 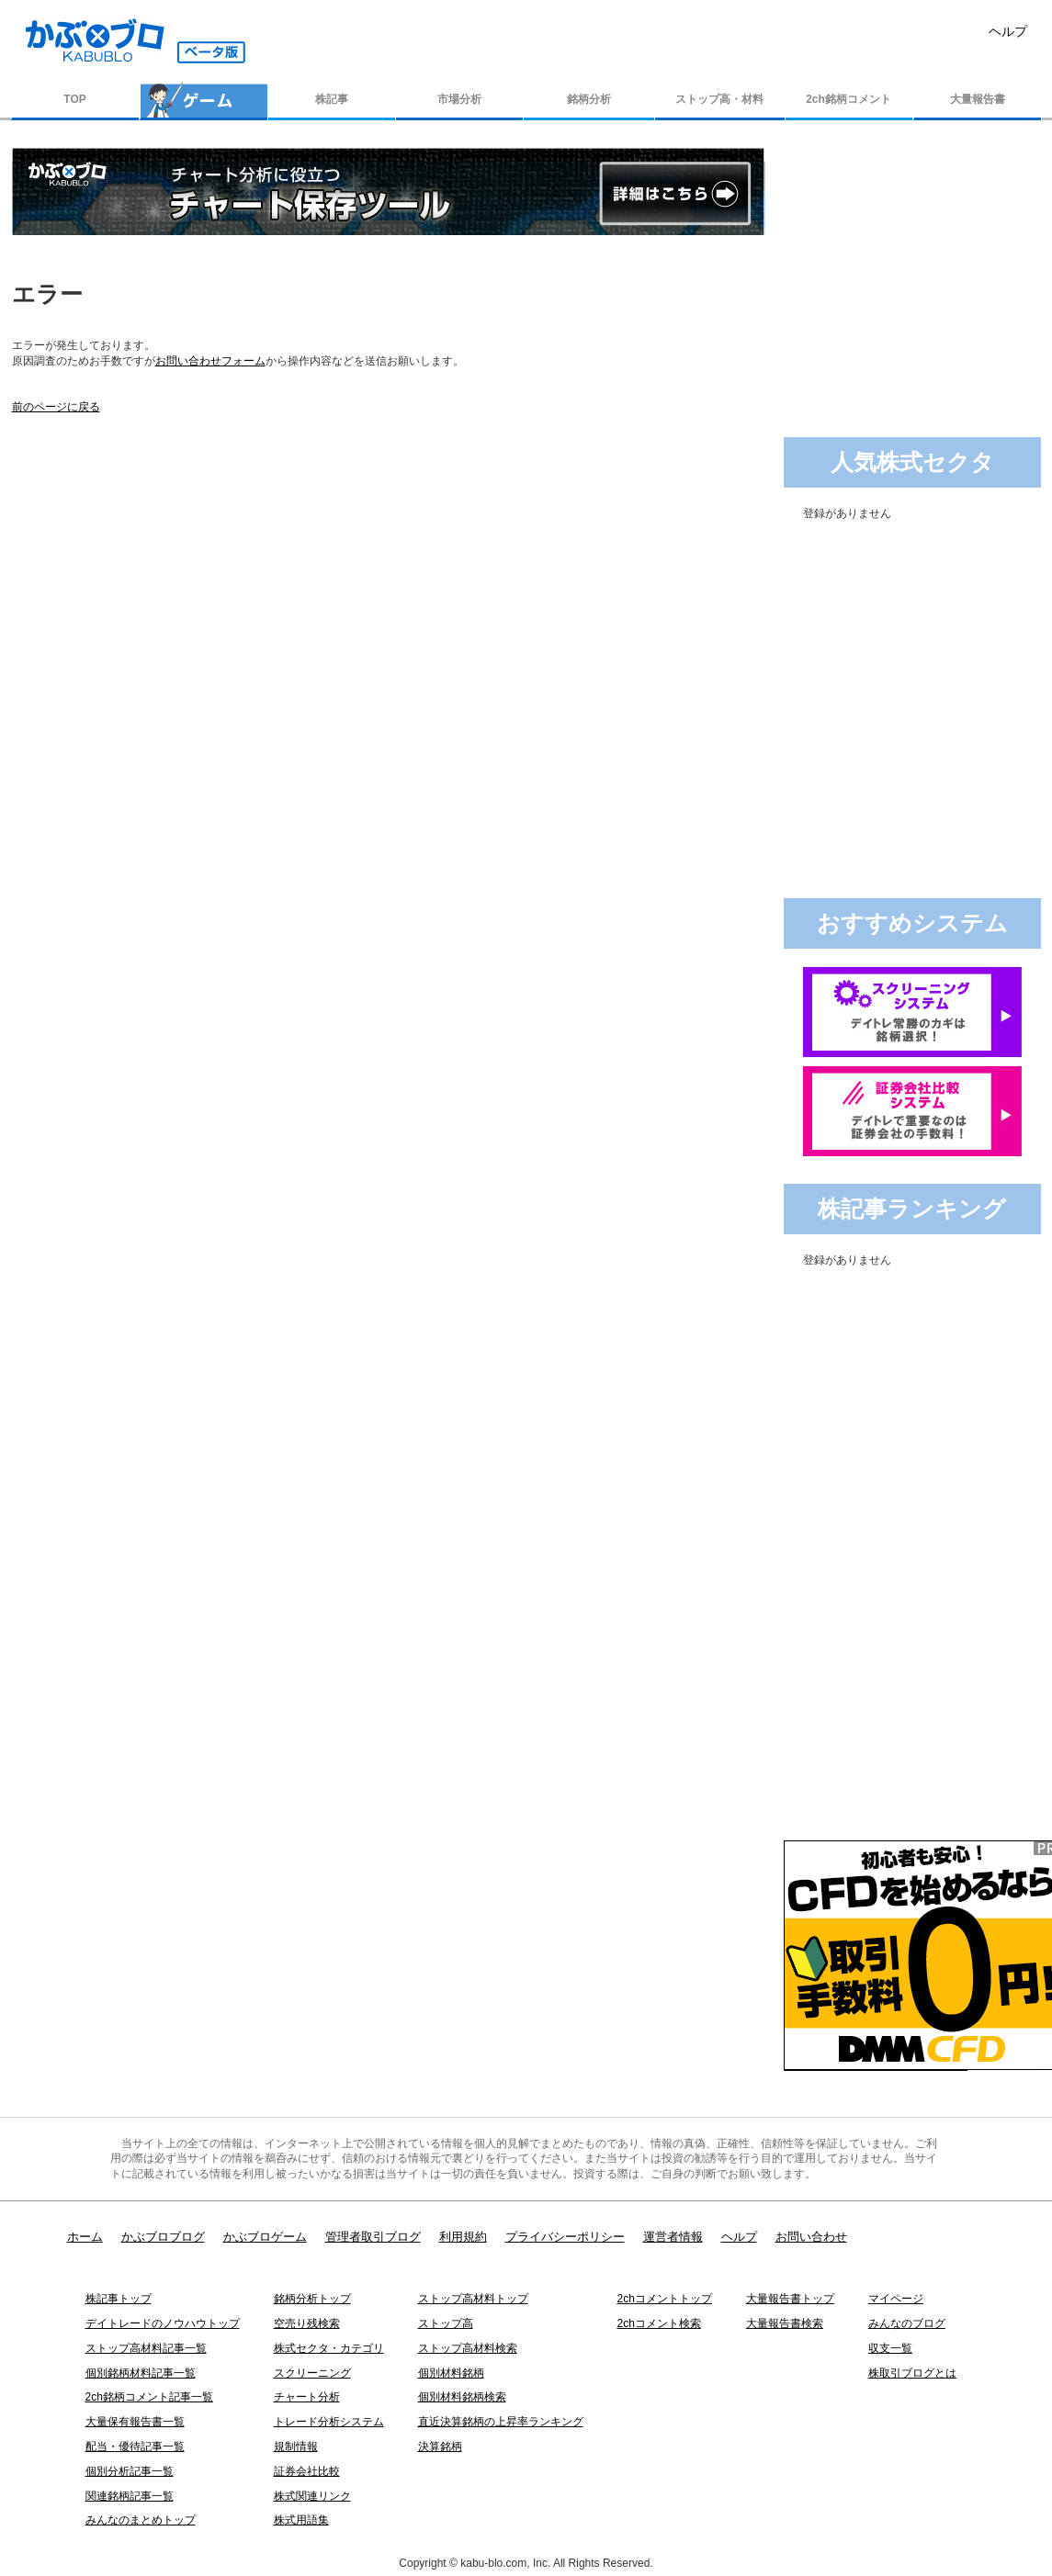 I want to click on マイページ, so click(x=895, y=2298).